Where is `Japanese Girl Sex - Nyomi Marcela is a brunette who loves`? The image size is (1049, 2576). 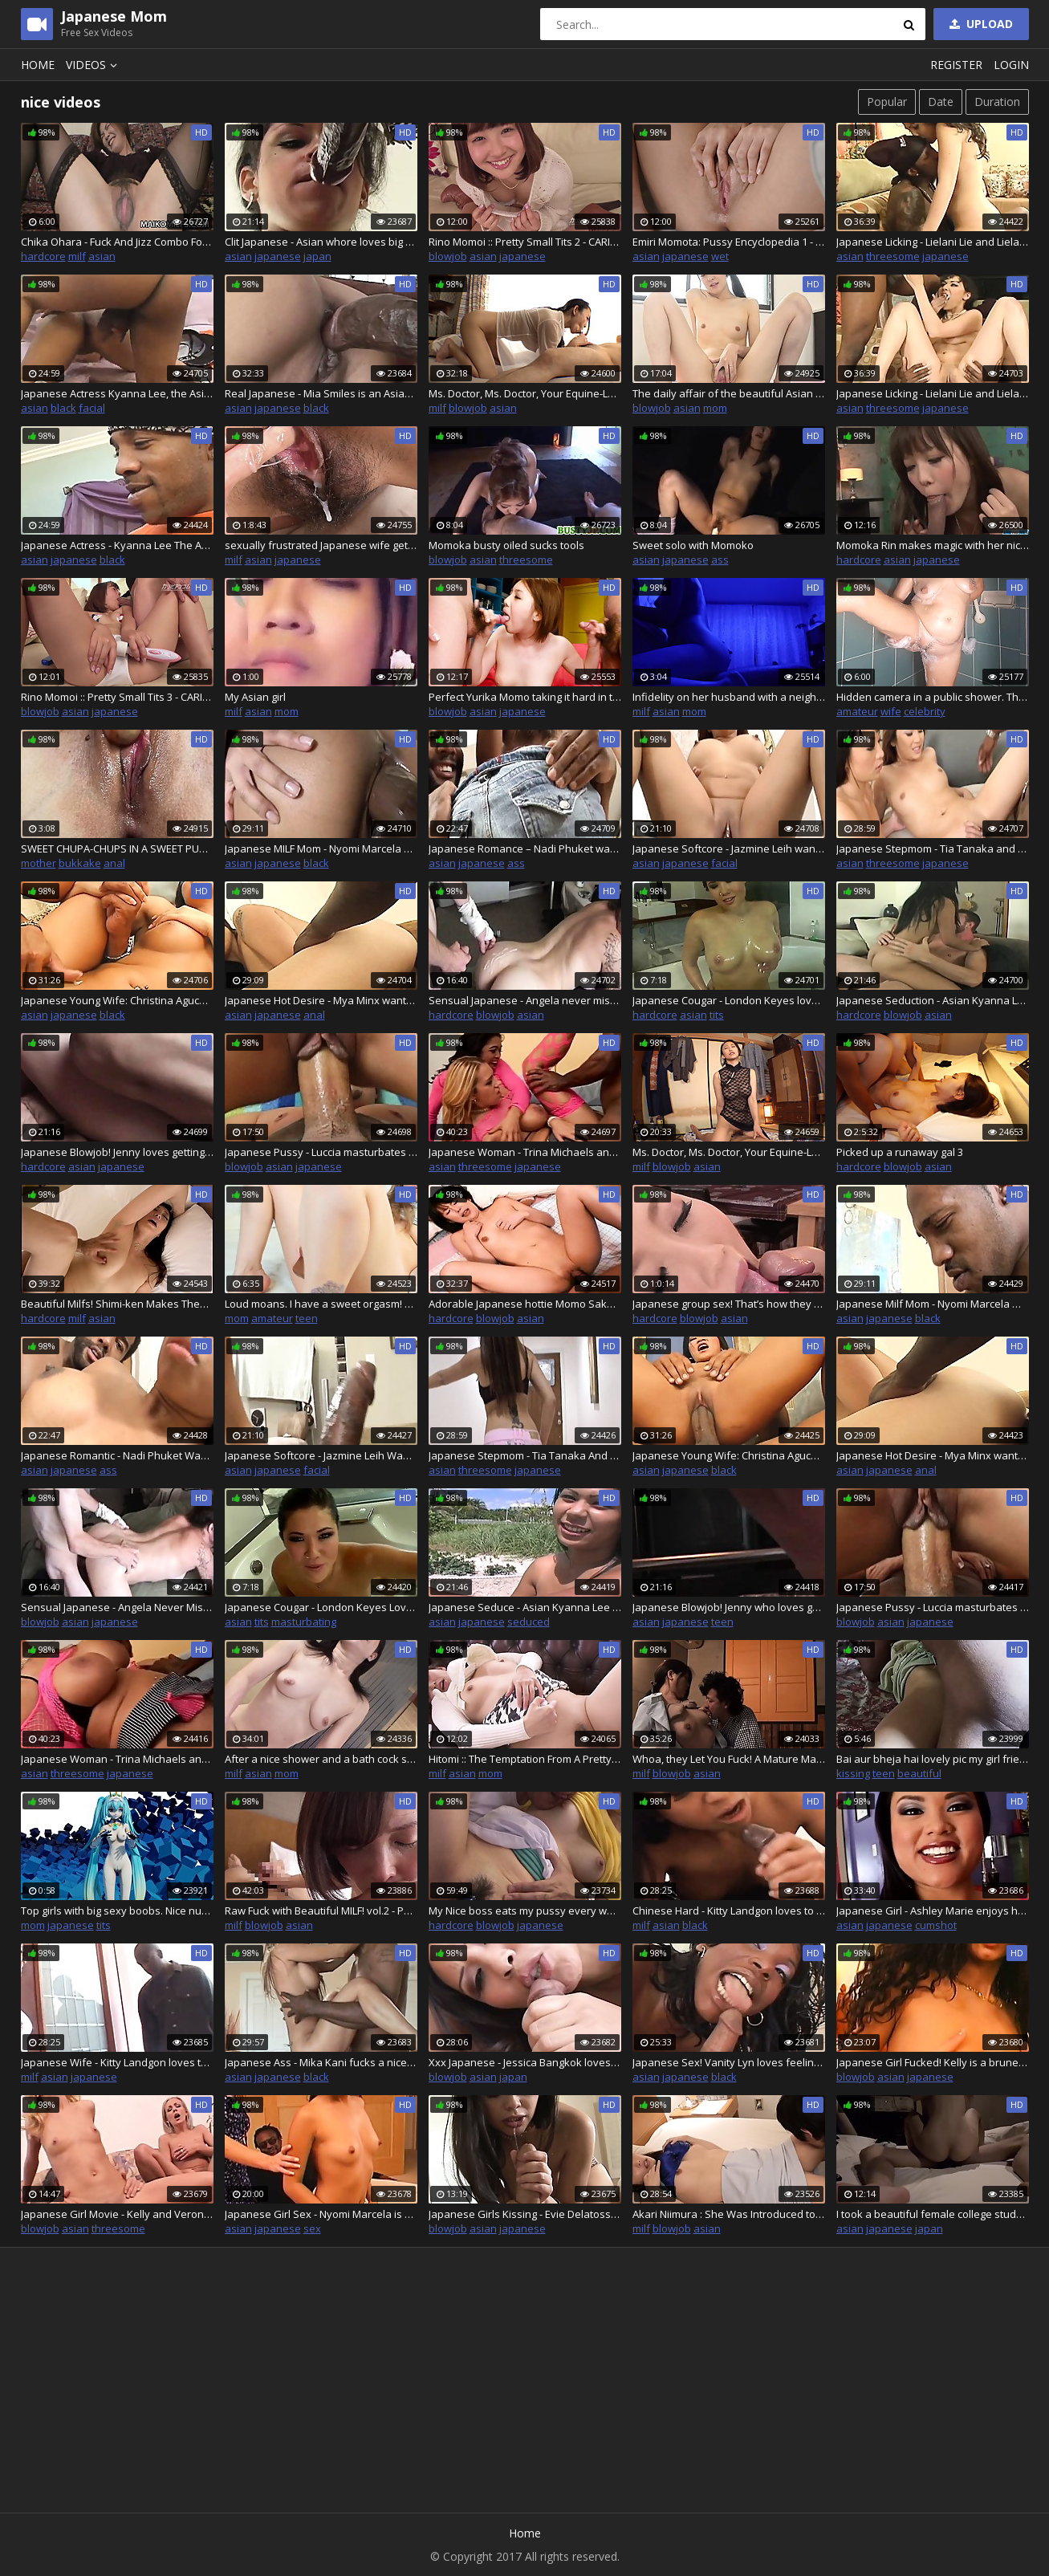 Japanese Girl Sex - Nyomi Marcela is a brunette who loves is located at coordinates (321, 2214).